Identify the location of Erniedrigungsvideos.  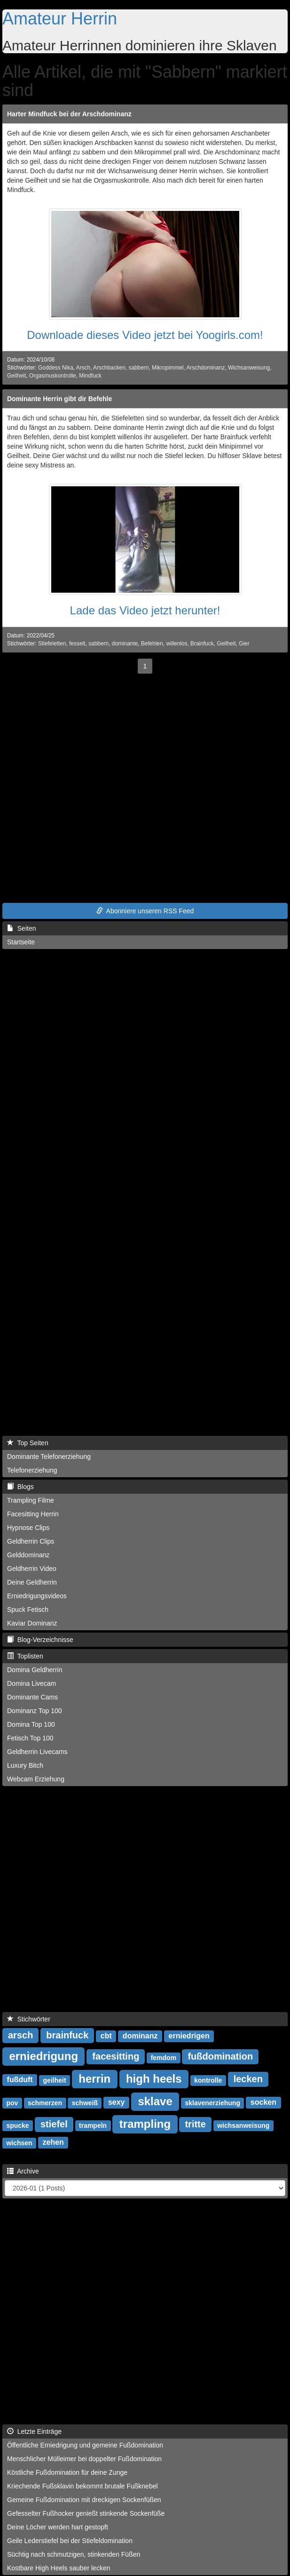
(37, 1596).